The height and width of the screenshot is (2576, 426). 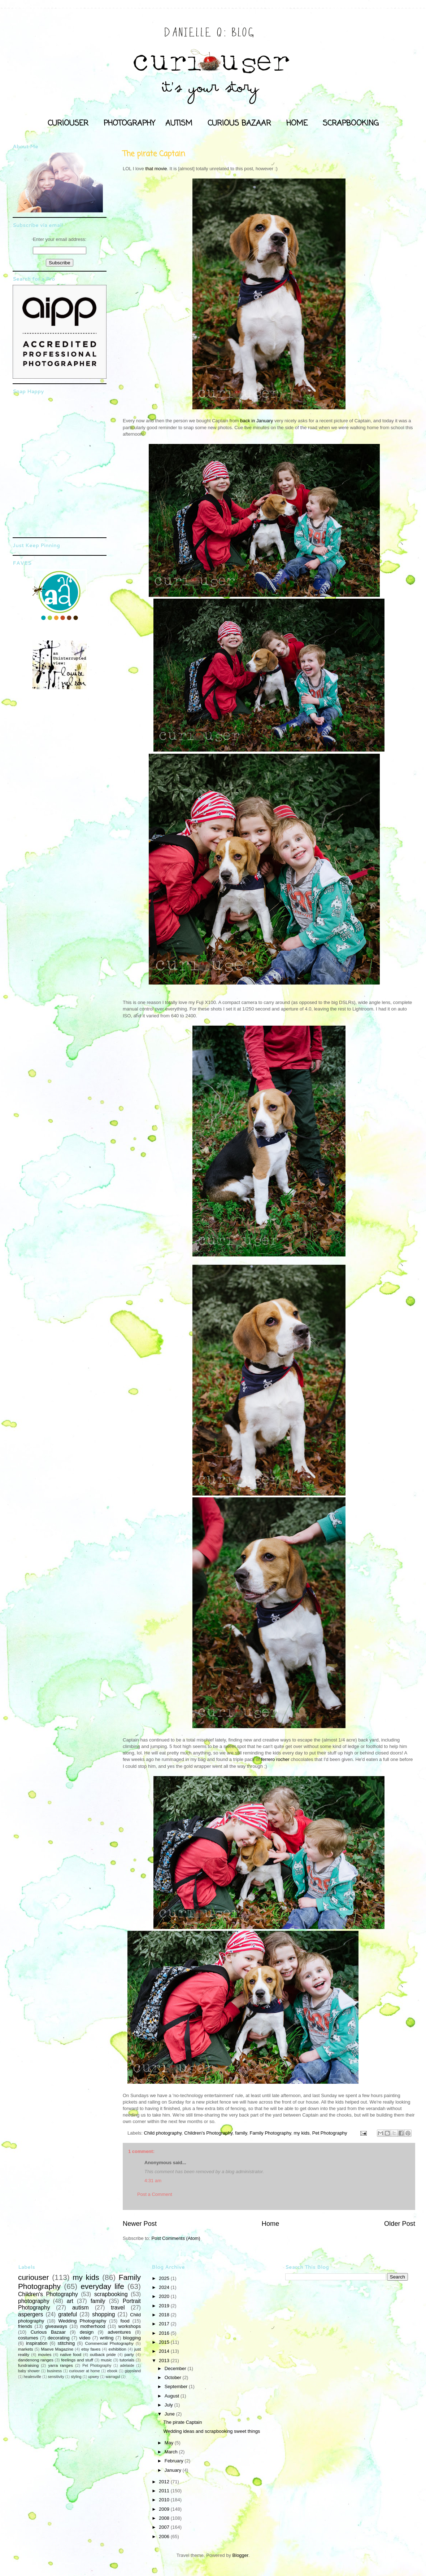 I want to click on my kids, so click(x=301, y=2133).